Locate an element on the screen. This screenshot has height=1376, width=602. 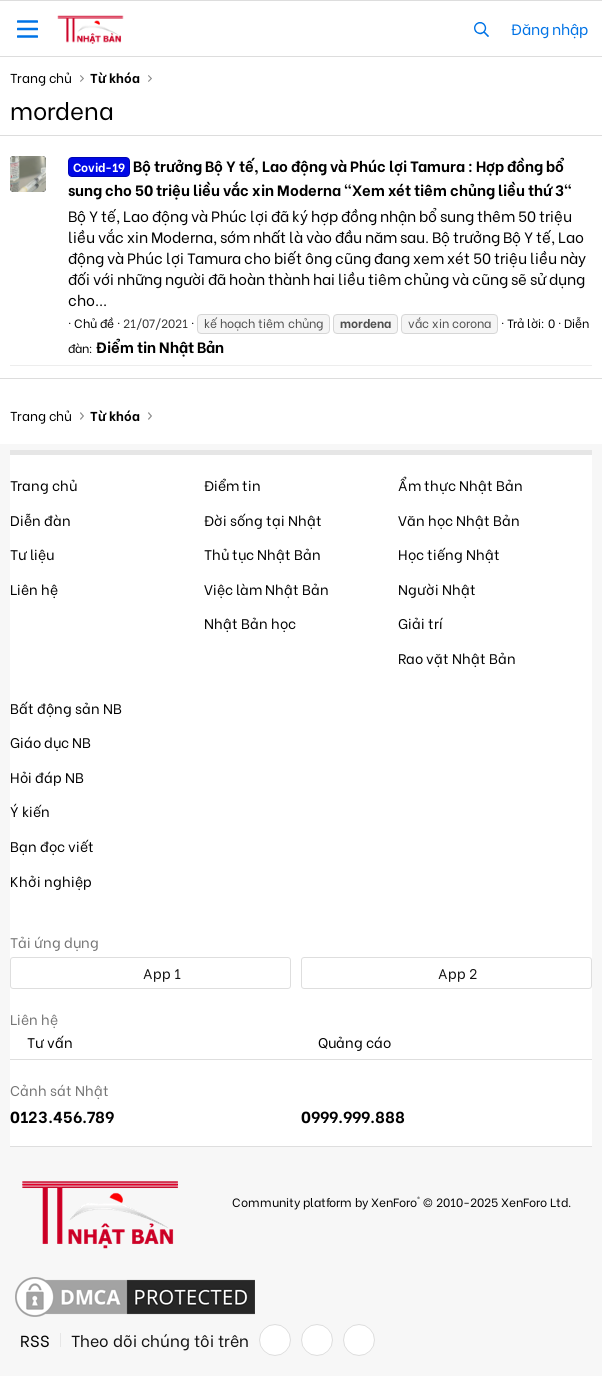
Bất động sản NB is located at coordinates (66, 707).